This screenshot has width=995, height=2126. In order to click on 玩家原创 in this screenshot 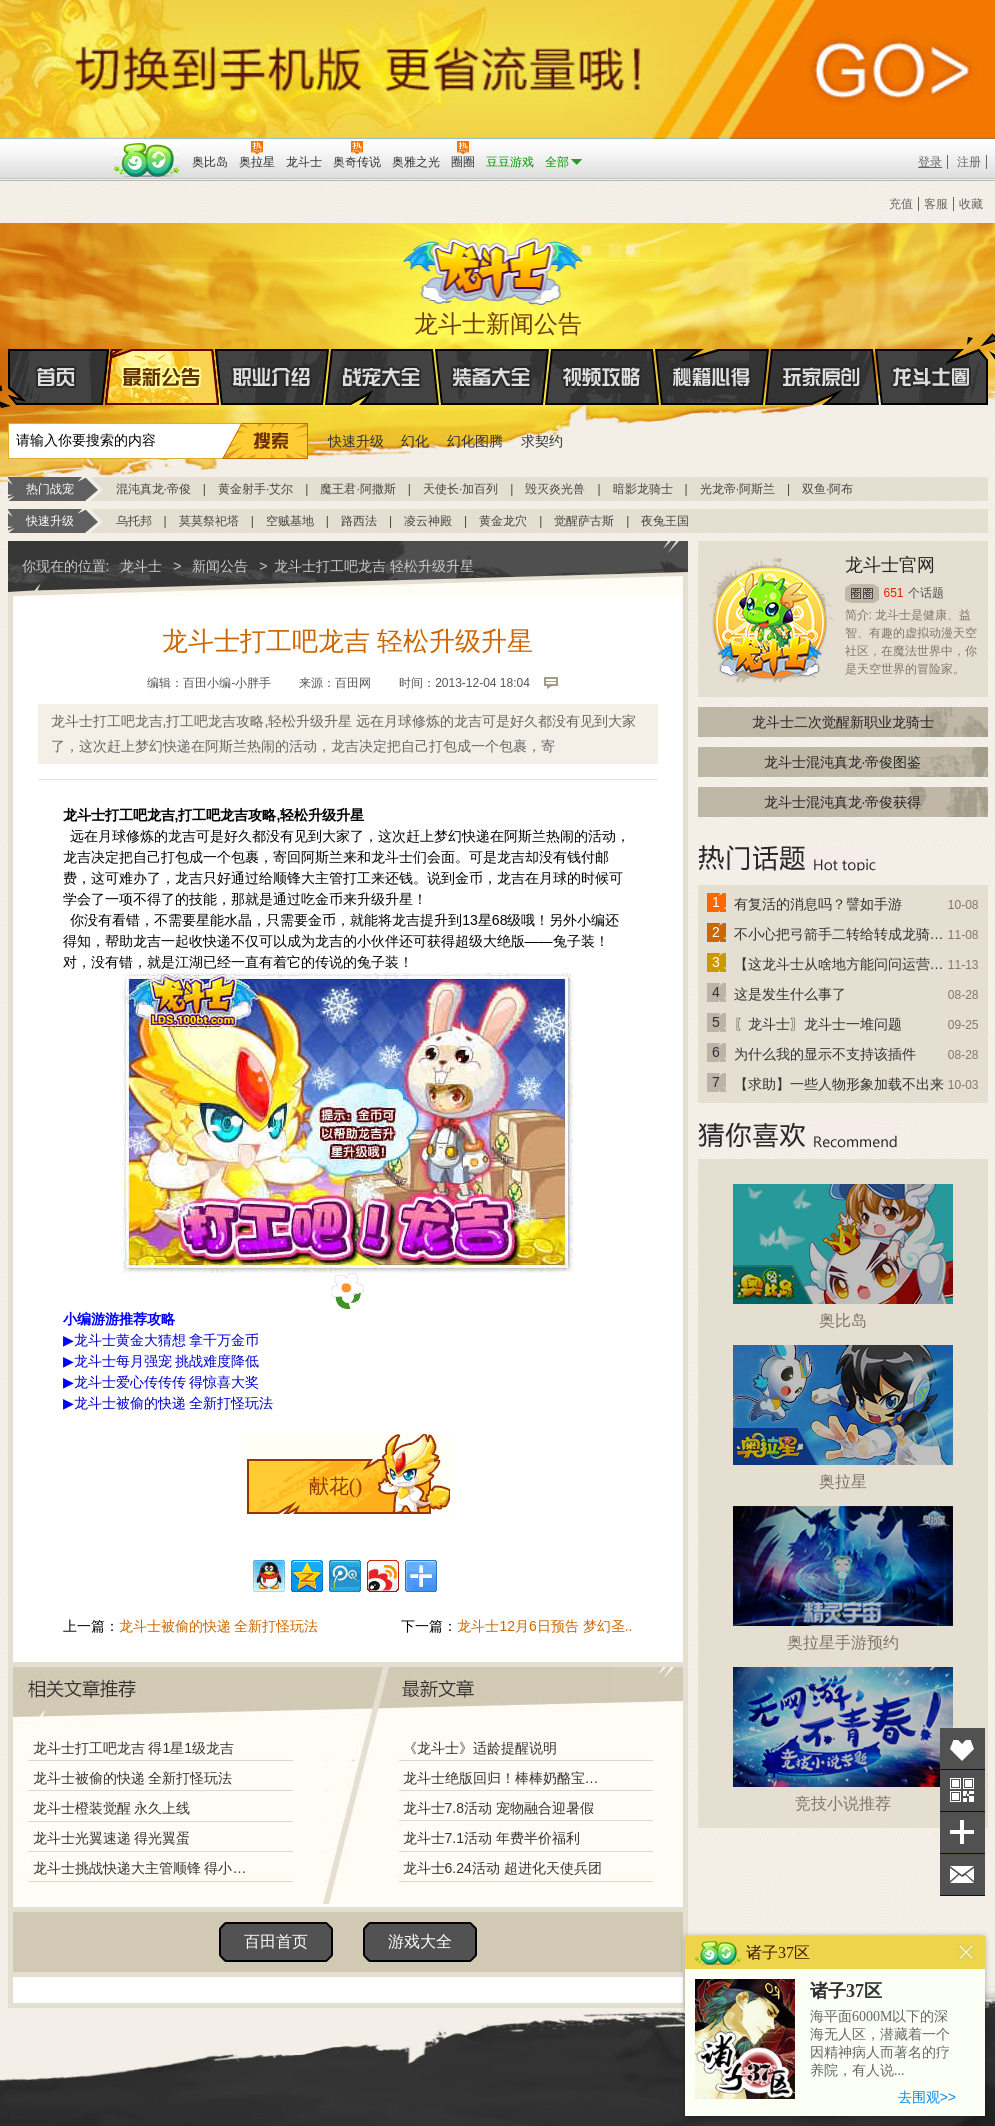, I will do `click(822, 377)`.